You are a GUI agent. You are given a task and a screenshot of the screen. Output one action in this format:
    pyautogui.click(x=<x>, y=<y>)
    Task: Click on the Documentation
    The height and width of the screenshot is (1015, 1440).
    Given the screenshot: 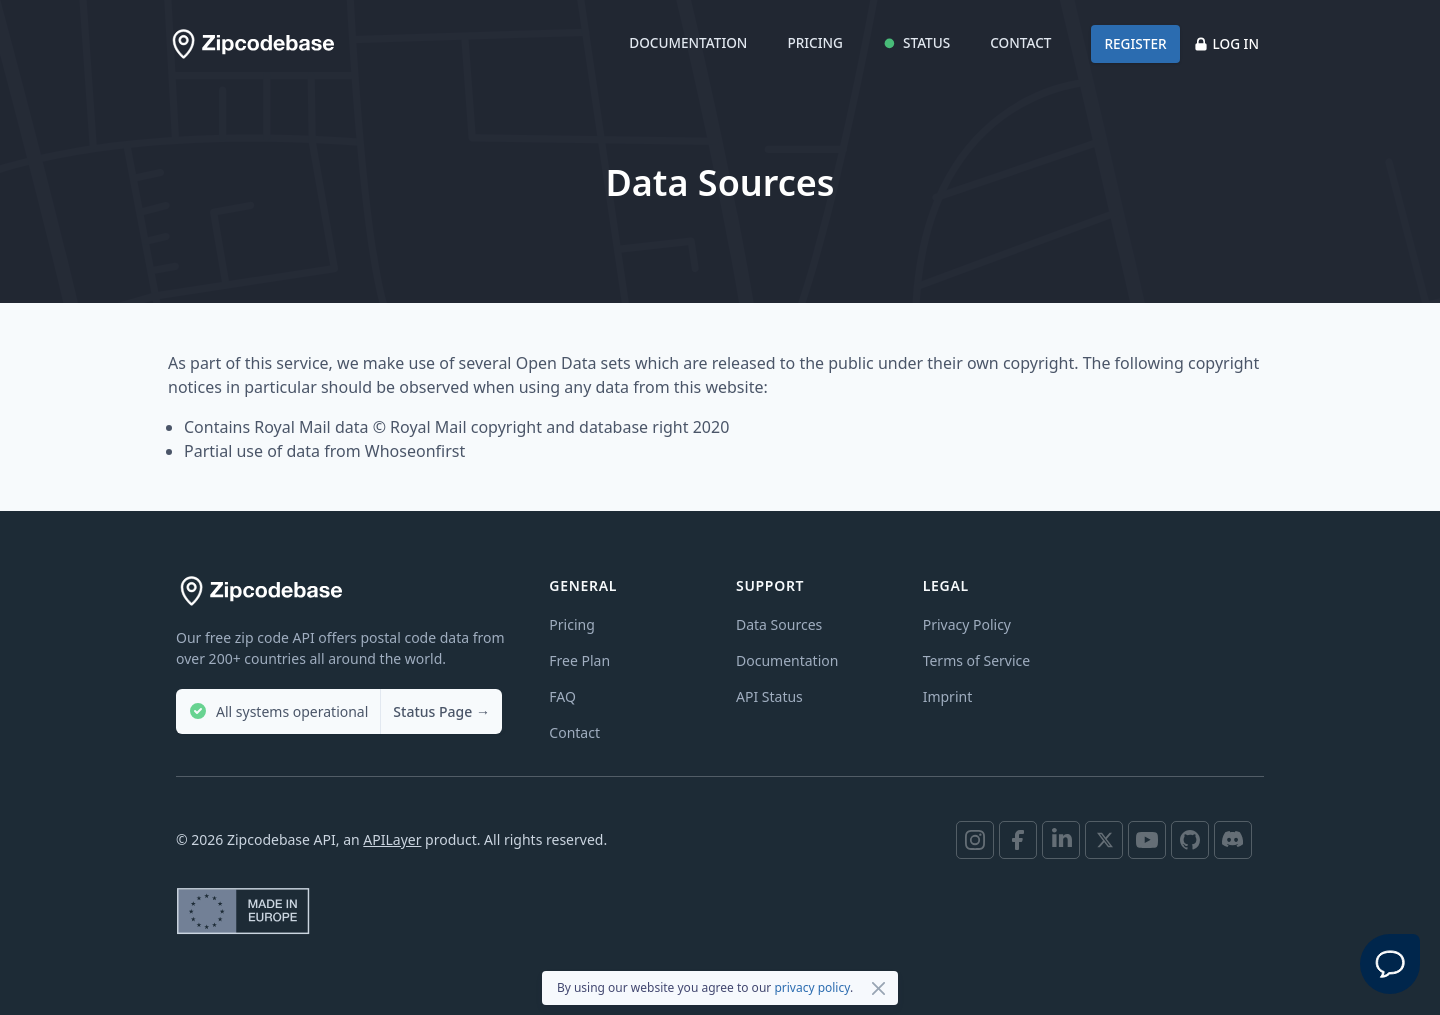 What is the action you would take?
    pyautogui.click(x=688, y=42)
    